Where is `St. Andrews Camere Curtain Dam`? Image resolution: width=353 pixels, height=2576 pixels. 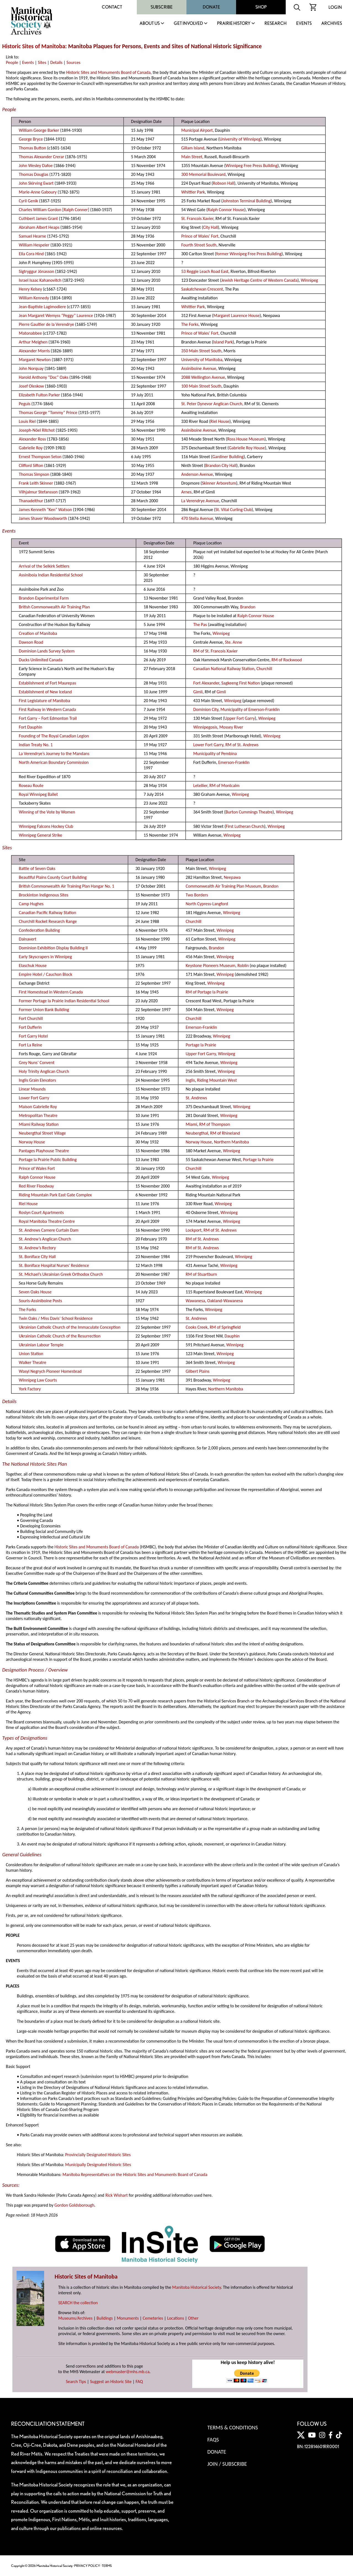 St. Andrews Camere Curtain Dam is located at coordinates (48, 1230).